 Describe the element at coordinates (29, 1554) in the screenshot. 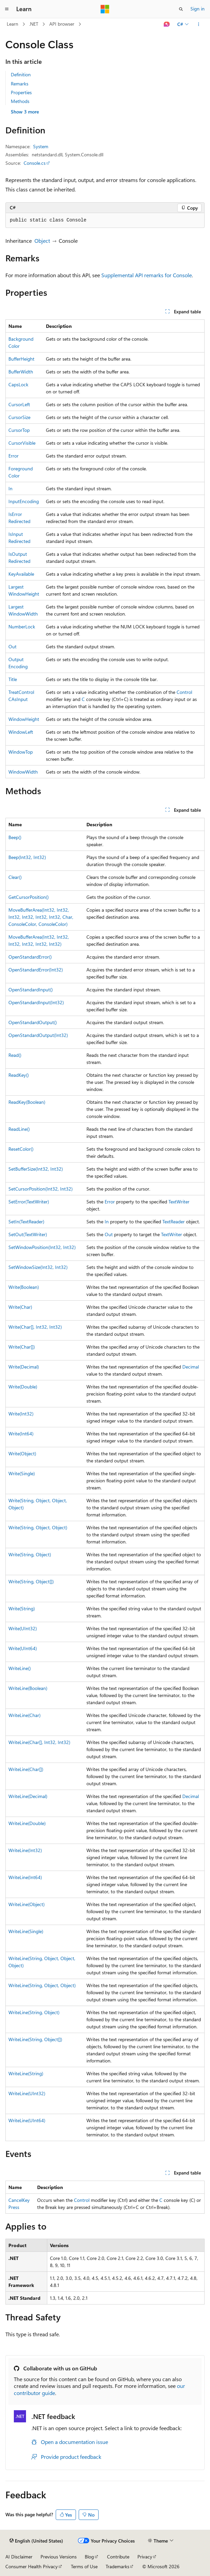

I see `Write(String, Object)` at that location.